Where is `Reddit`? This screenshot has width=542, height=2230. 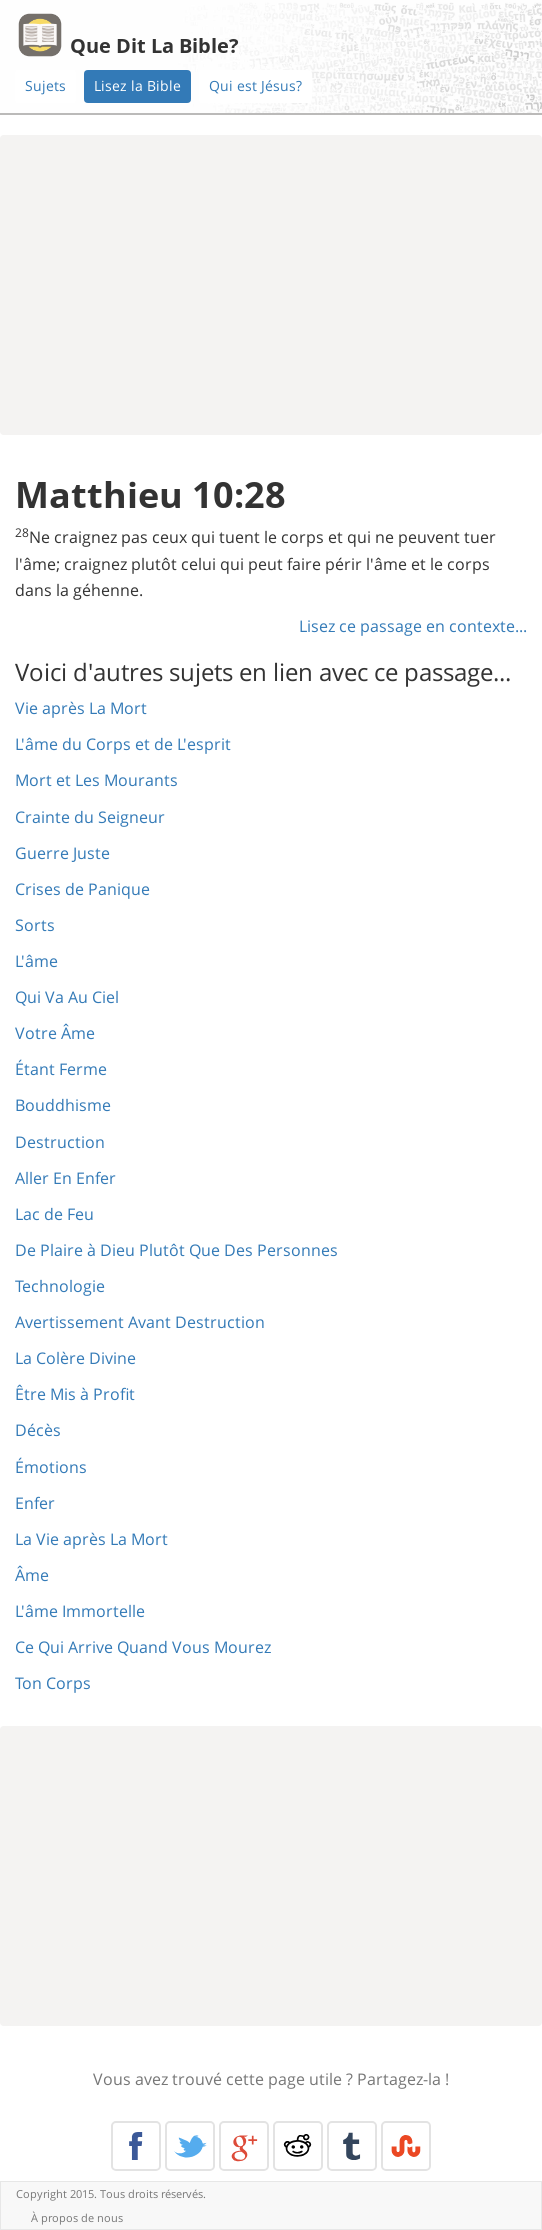 Reddit is located at coordinates (298, 2146).